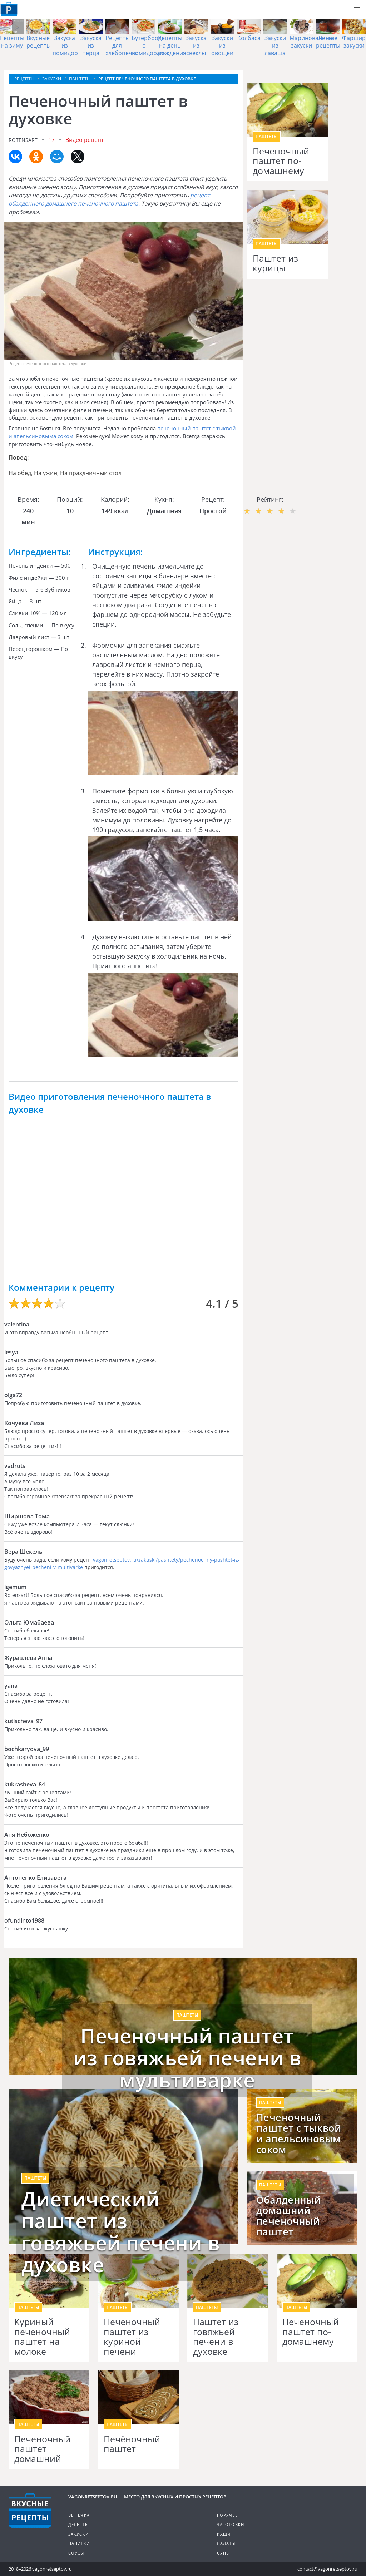  I want to click on Закуска из свеклы, so click(196, 45).